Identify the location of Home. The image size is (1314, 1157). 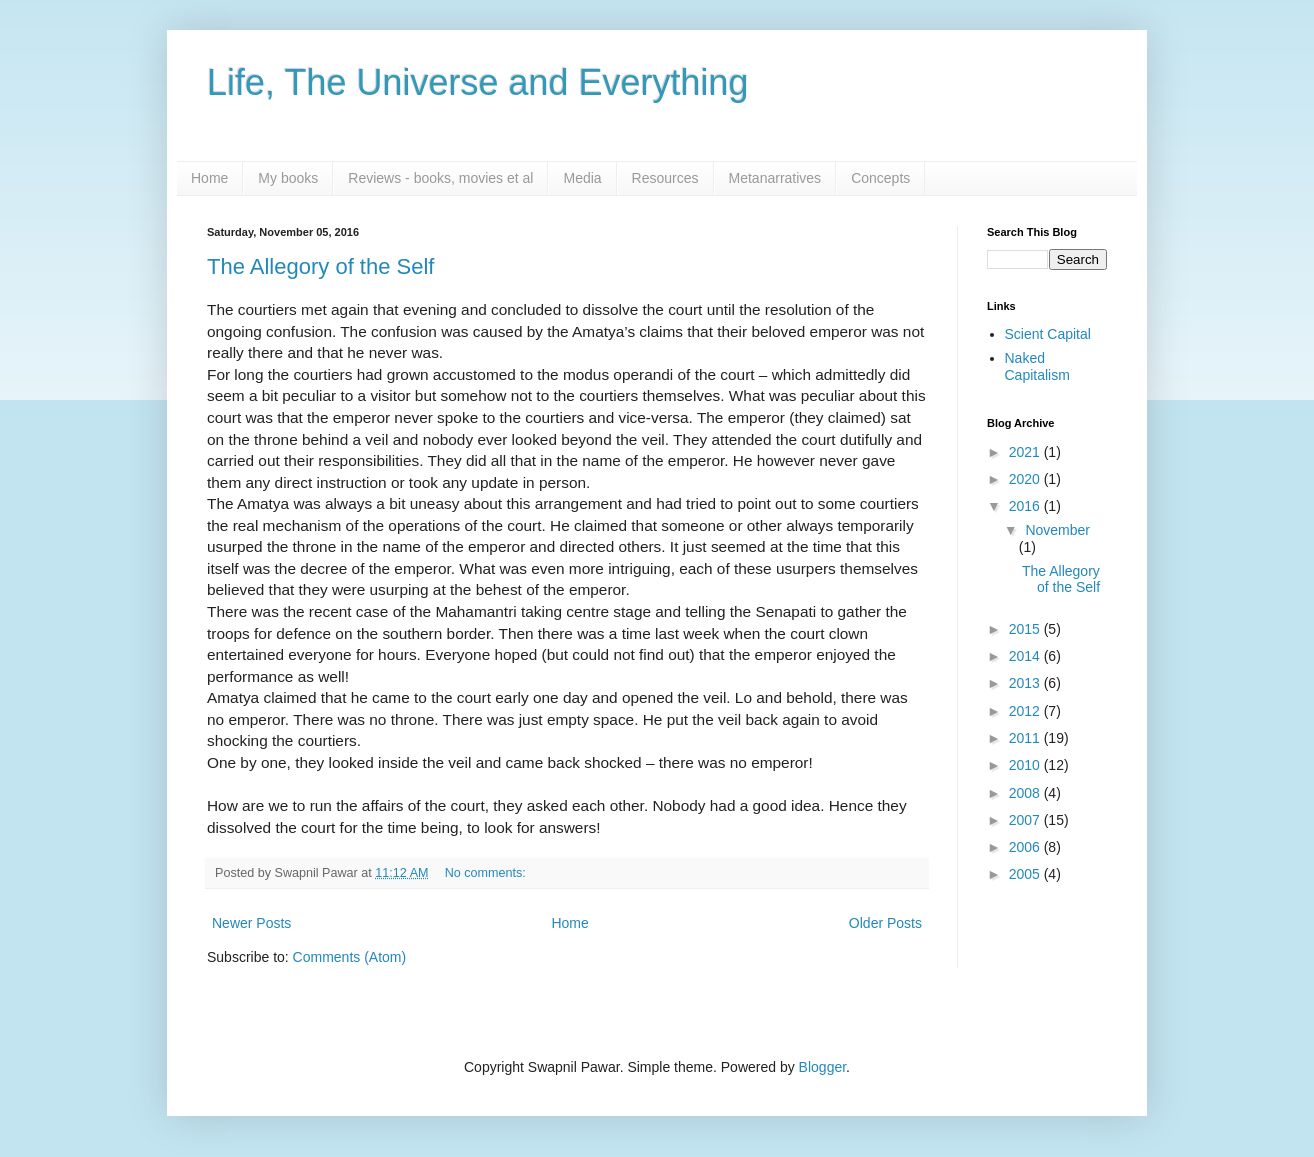
(209, 178).